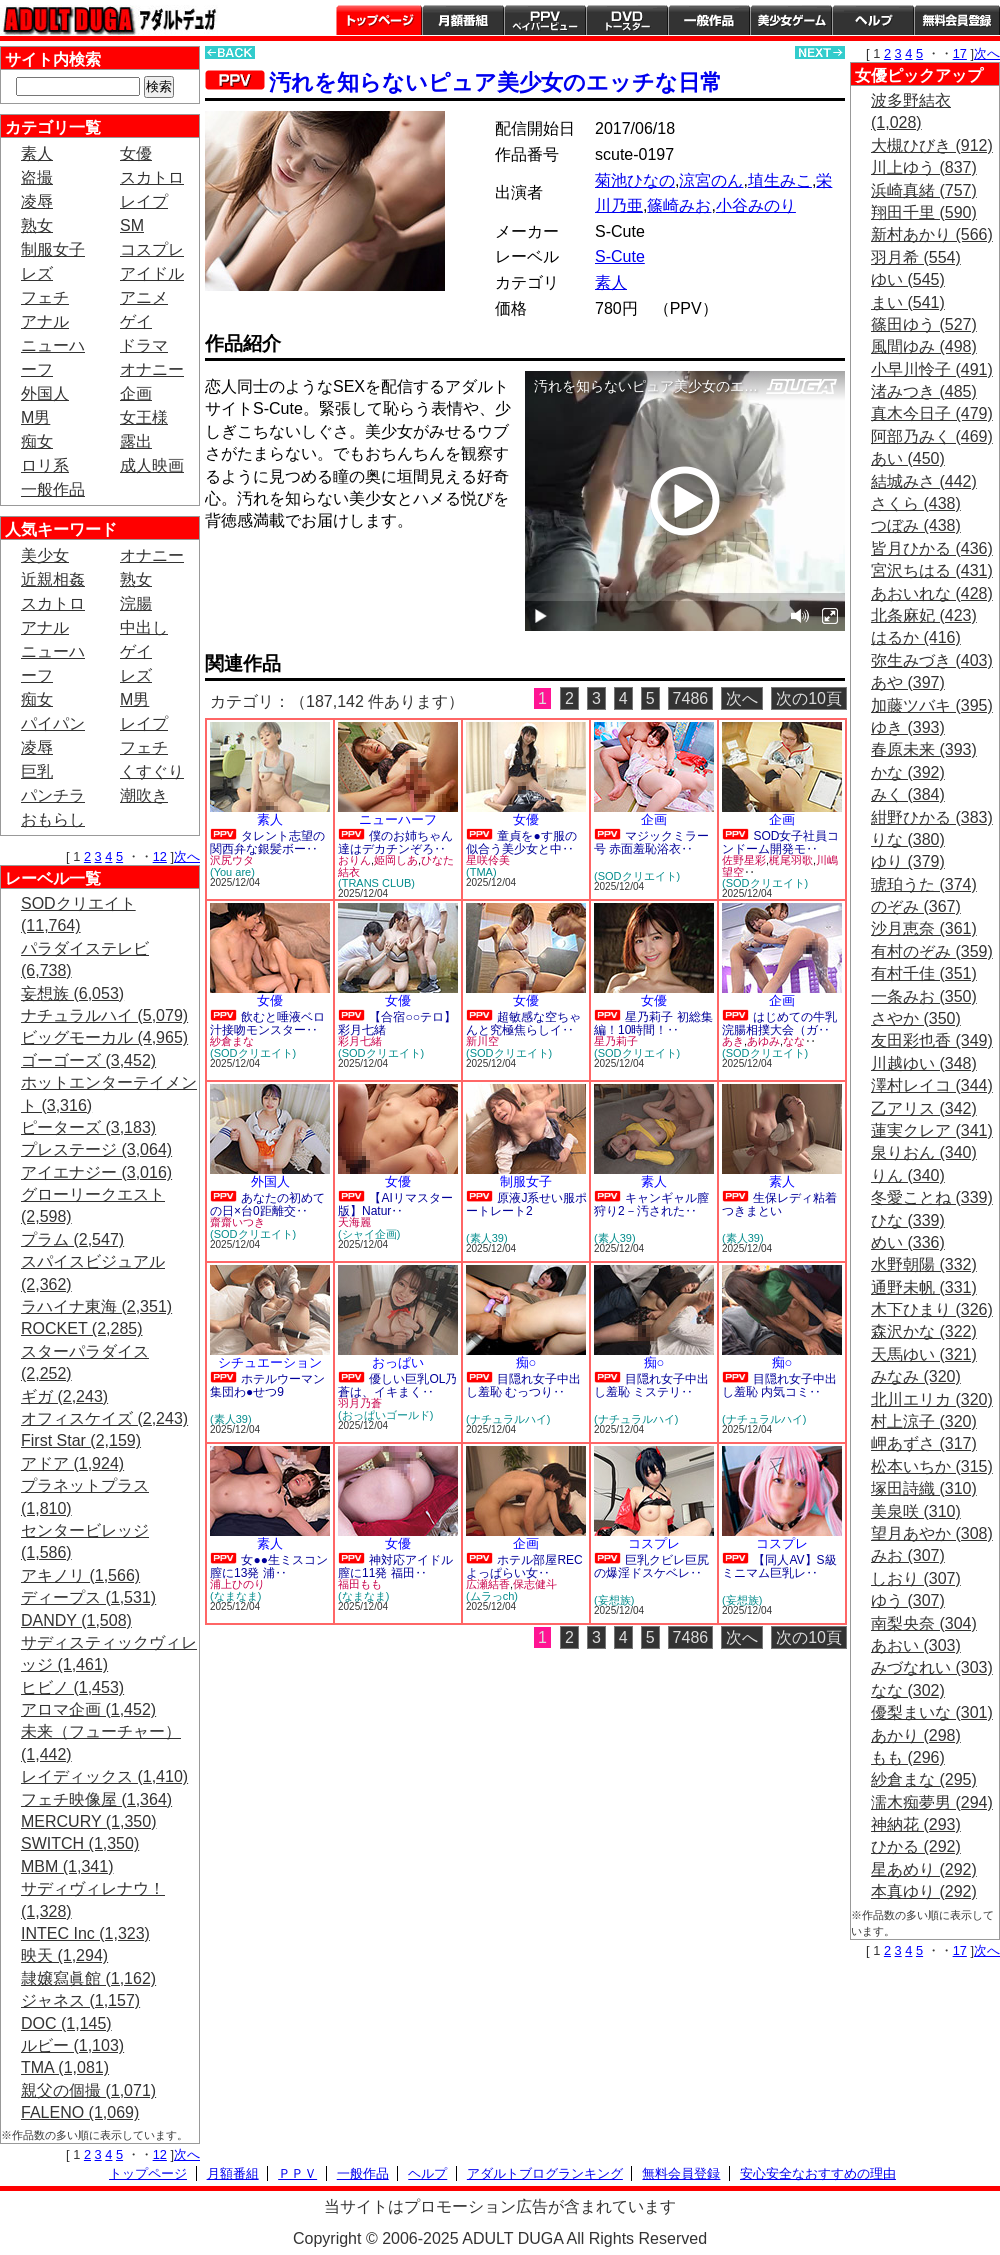 This screenshot has height=2255, width=1000. What do you see at coordinates (779, 1023) in the screenshot?
I see `はじめての牛乳浣腸相撲大会（ガ‥` at bounding box center [779, 1023].